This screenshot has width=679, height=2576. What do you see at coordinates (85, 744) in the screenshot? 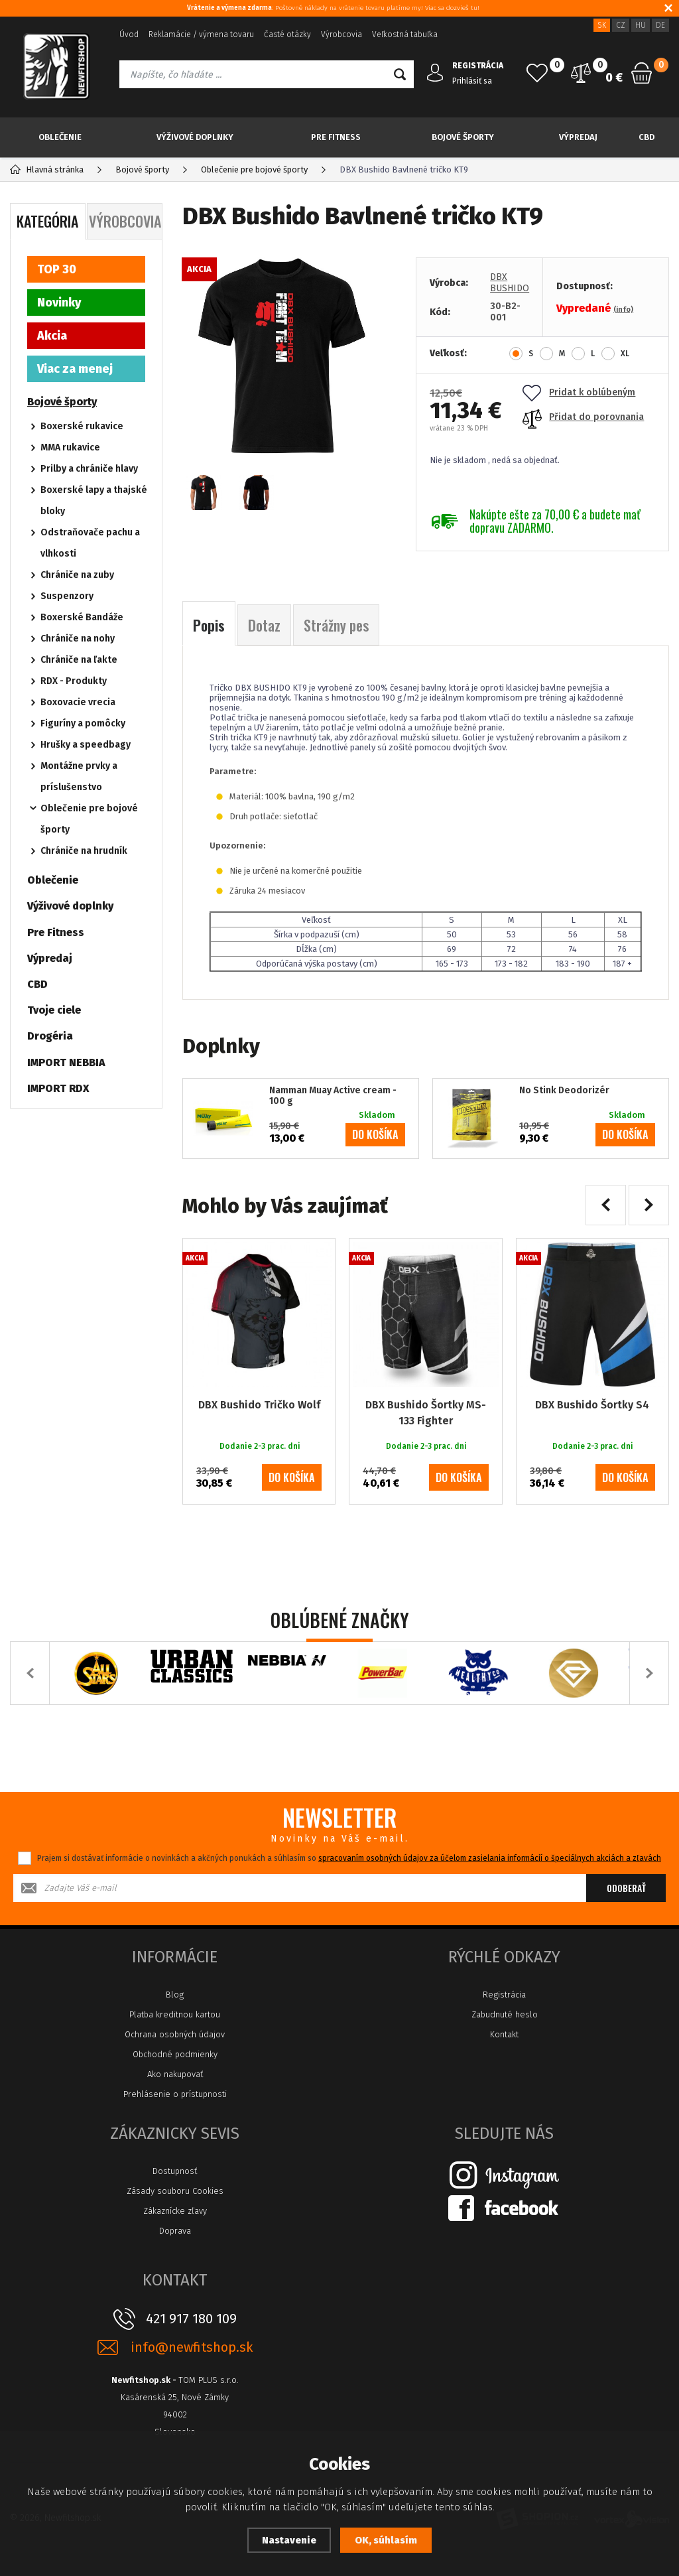
I see `Hrušky a speedbagy` at bounding box center [85, 744].